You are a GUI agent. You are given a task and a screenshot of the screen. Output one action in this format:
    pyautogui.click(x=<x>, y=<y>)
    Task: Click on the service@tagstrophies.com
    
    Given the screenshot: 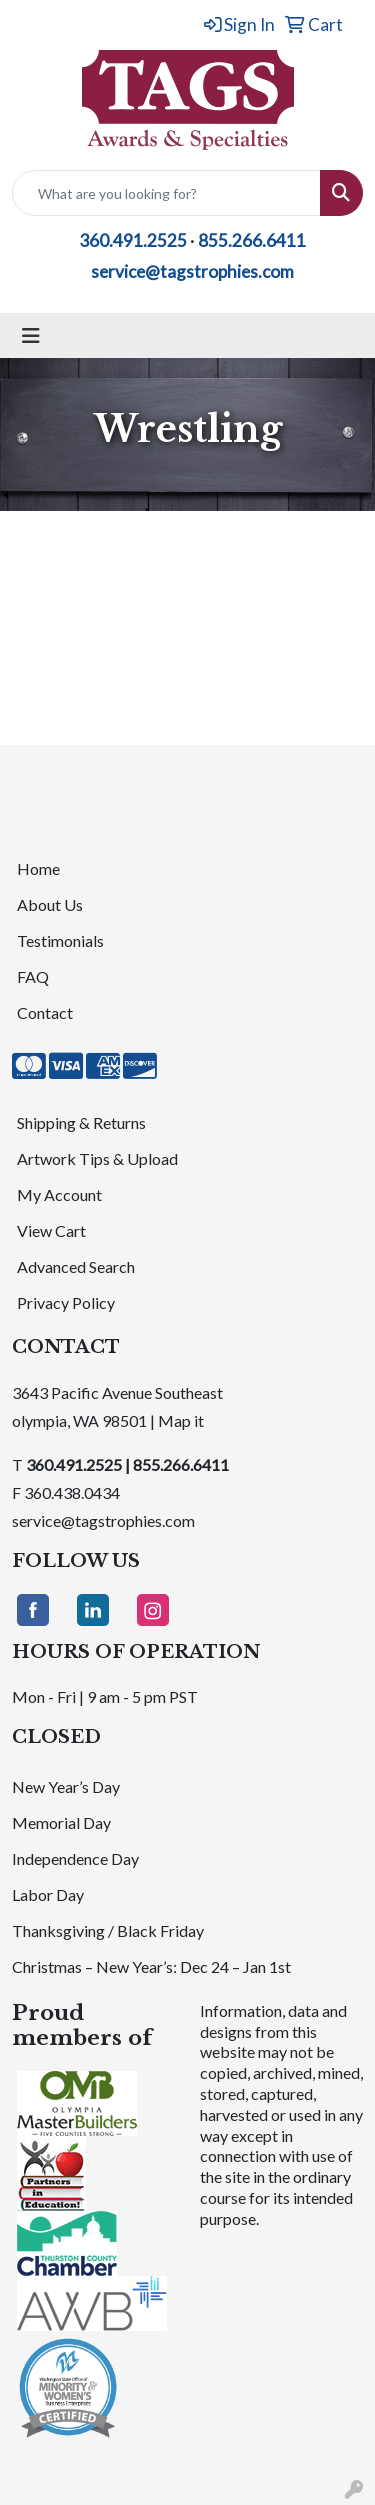 What is the action you would take?
    pyautogui.click(x=192, y=271)
    